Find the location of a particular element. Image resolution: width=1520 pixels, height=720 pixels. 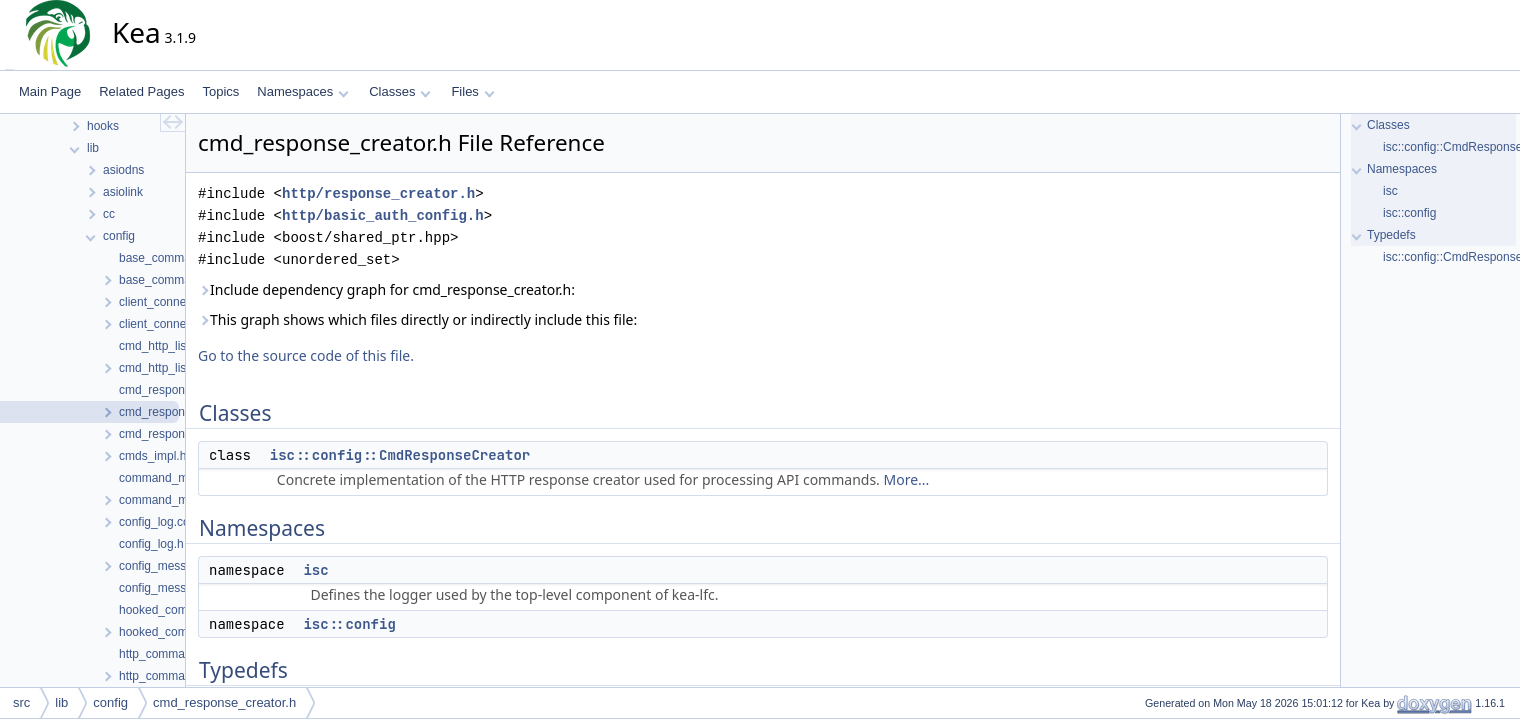

This graph shows which files directly or indirectly include this file: is located at coordinates (417, 319).